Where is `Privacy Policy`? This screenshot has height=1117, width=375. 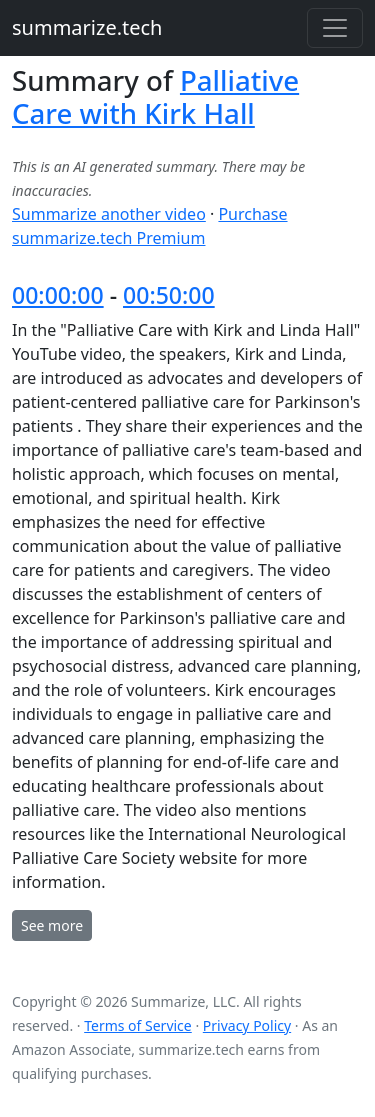
Privacy Policy is located at coordinates (247, 1025).